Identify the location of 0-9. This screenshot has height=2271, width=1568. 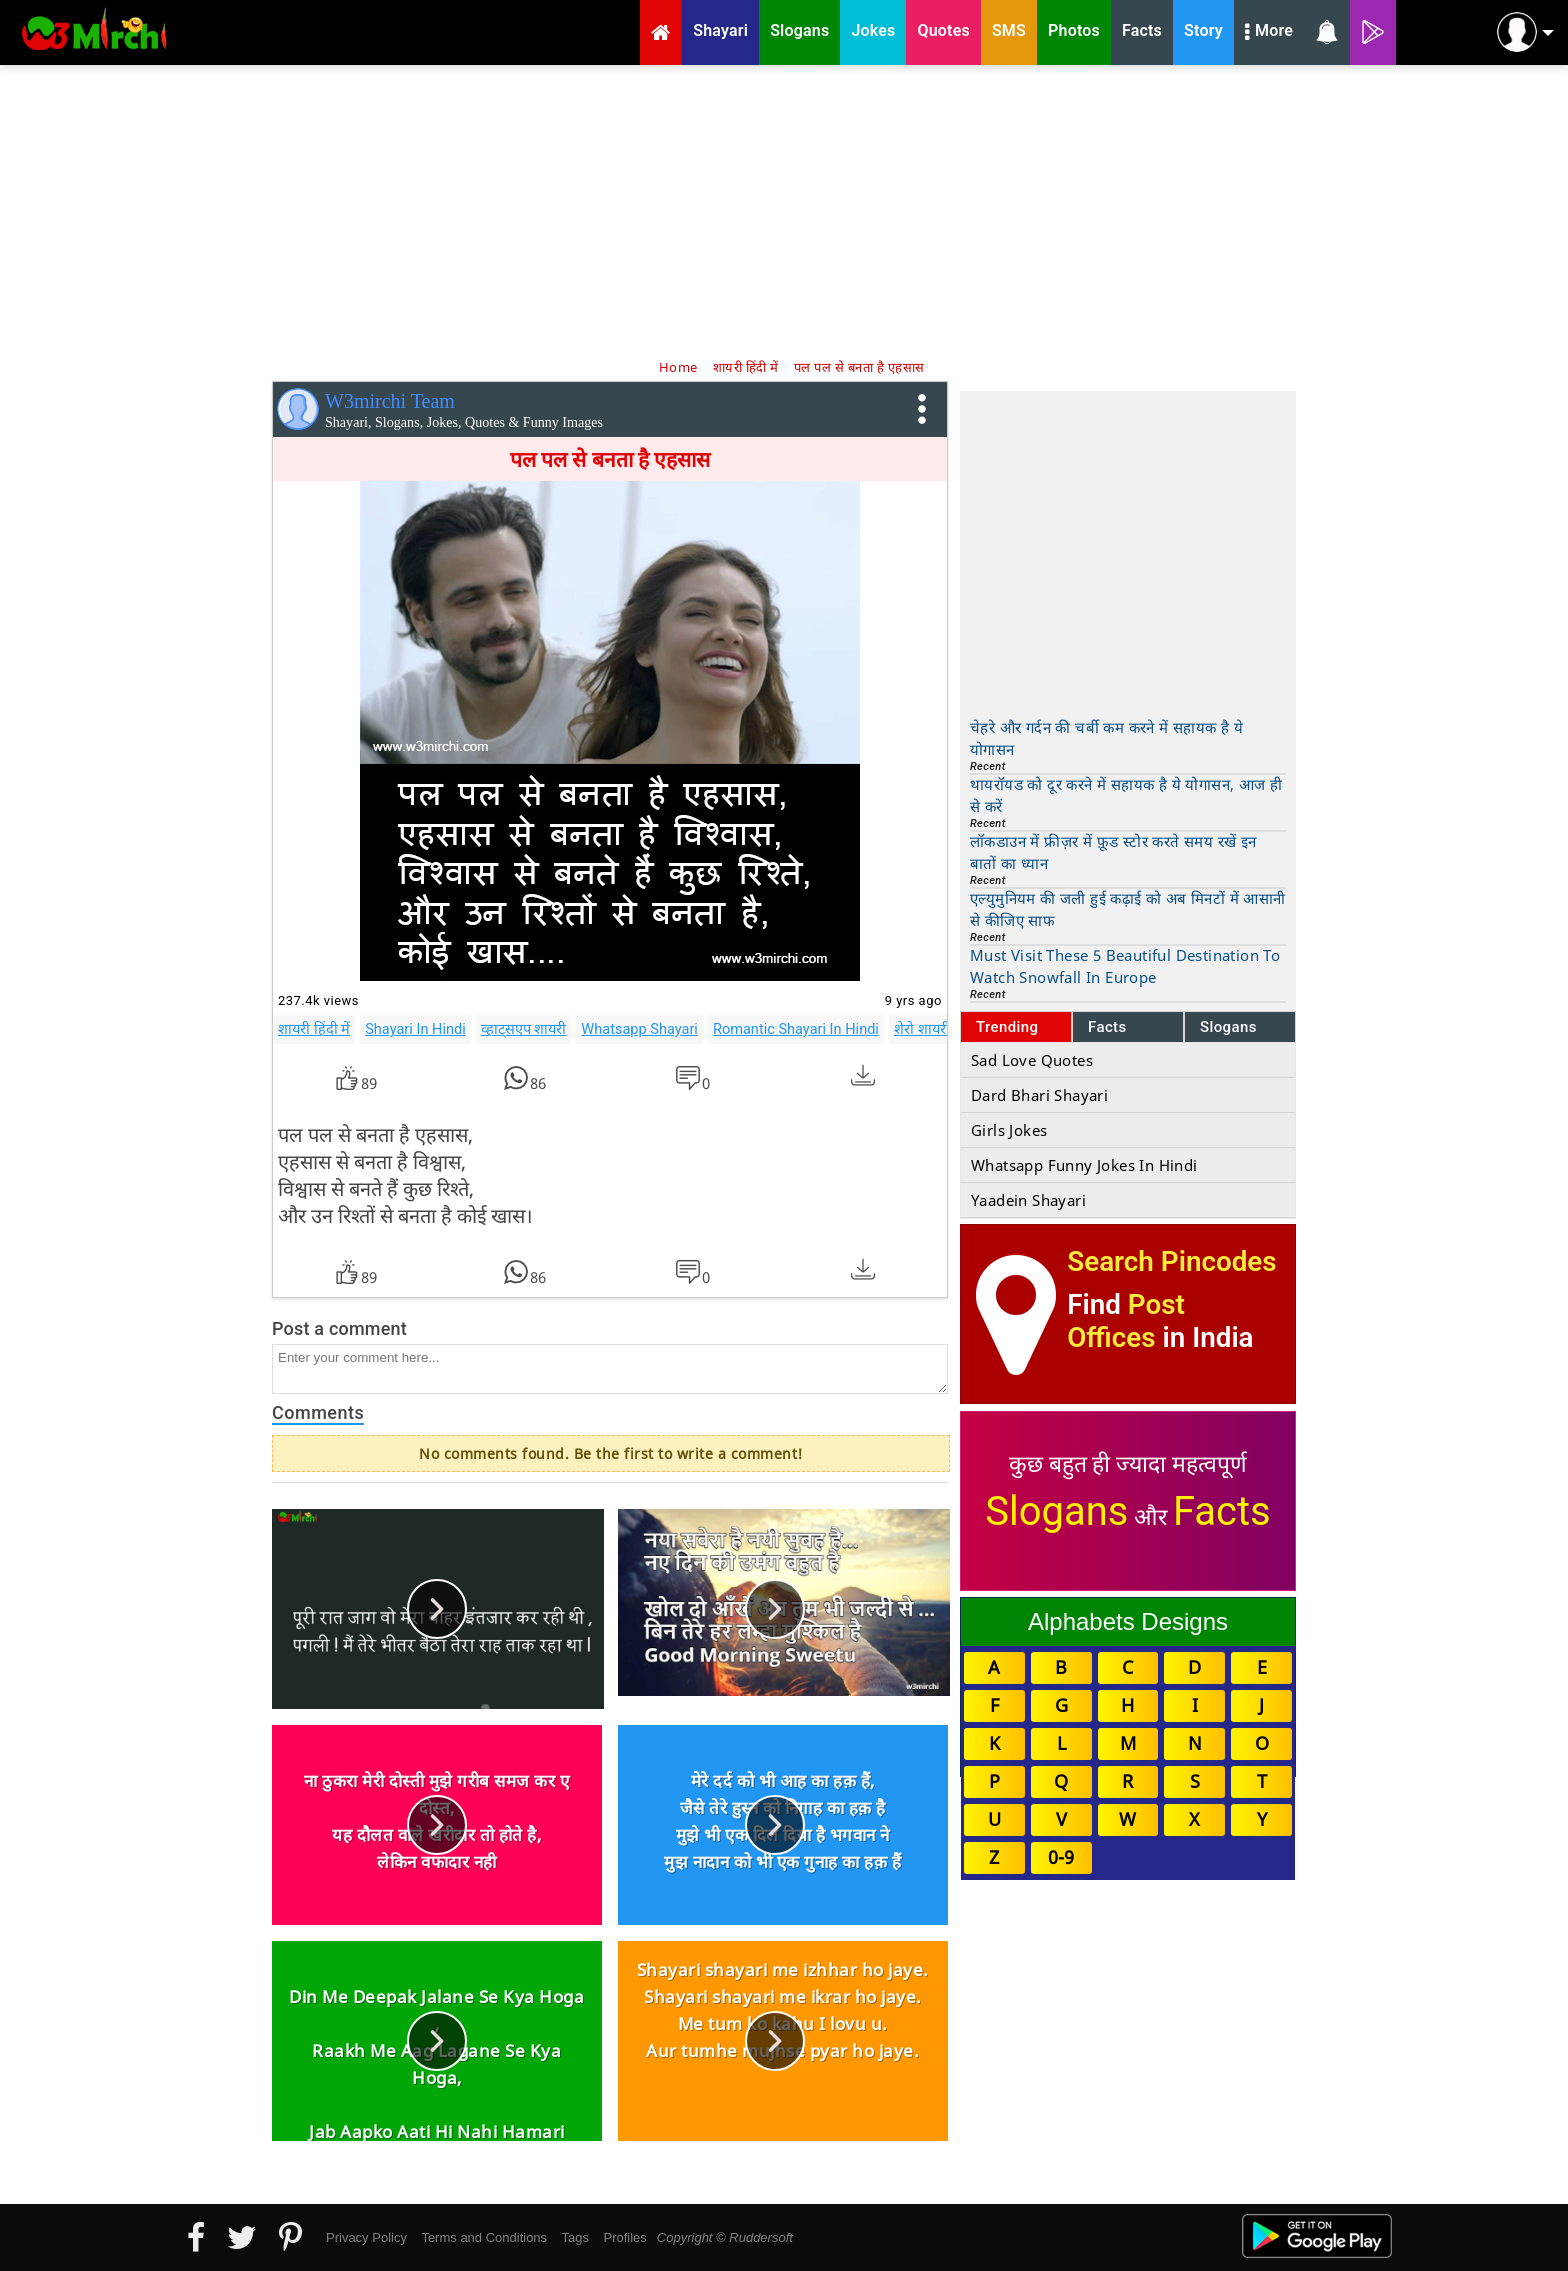
(1061, 1857).